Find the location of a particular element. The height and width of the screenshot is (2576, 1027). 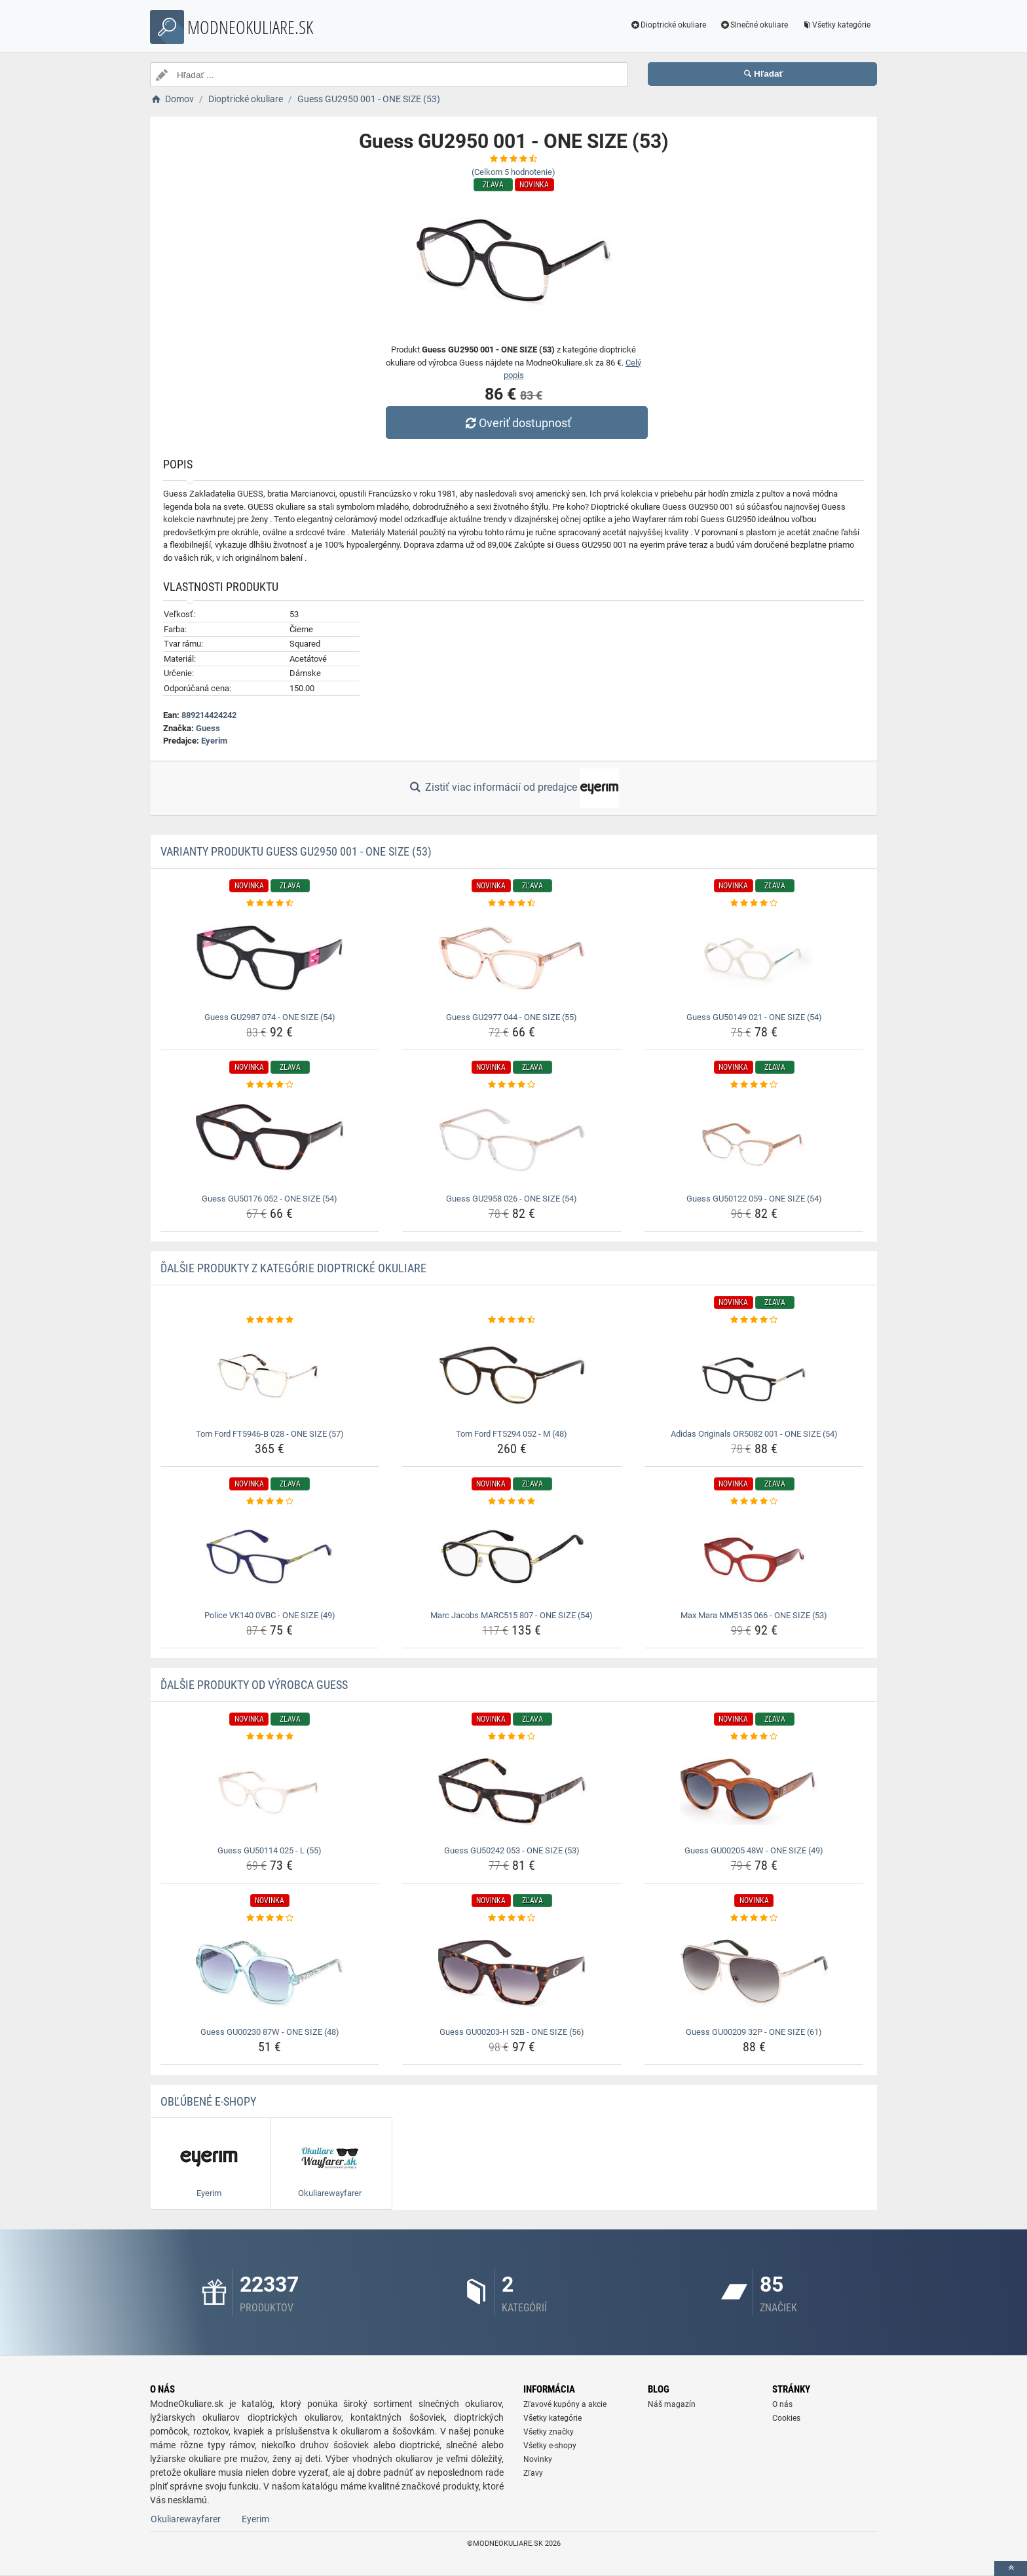

Guess GU50242 053 - ONE SIZE (53) [guess-gu50242-053-one-size-53-name] is located at coordinates (512, 1850).